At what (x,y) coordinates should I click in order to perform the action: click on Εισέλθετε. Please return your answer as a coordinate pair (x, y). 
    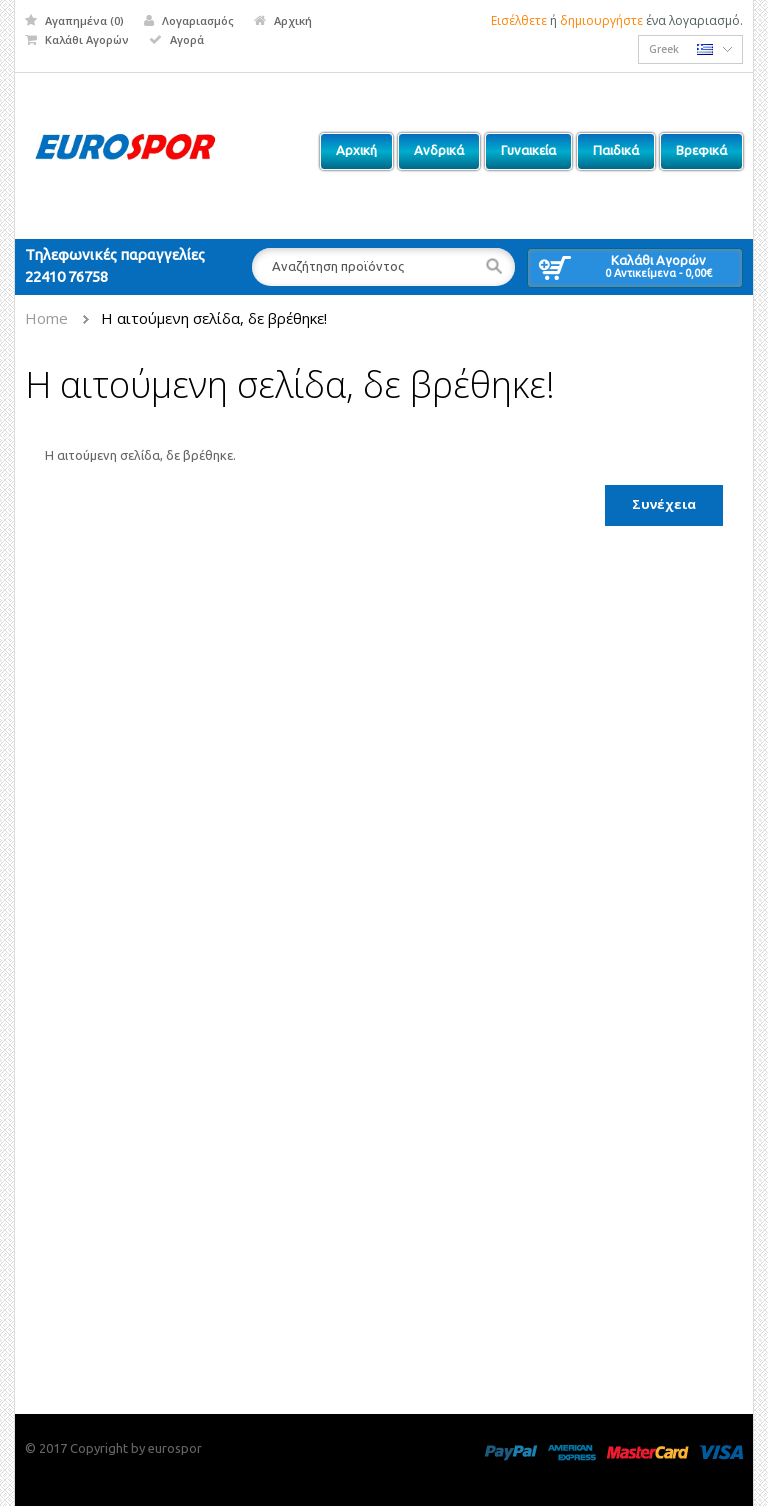
    Looking at the image, I should click on (519, 20).